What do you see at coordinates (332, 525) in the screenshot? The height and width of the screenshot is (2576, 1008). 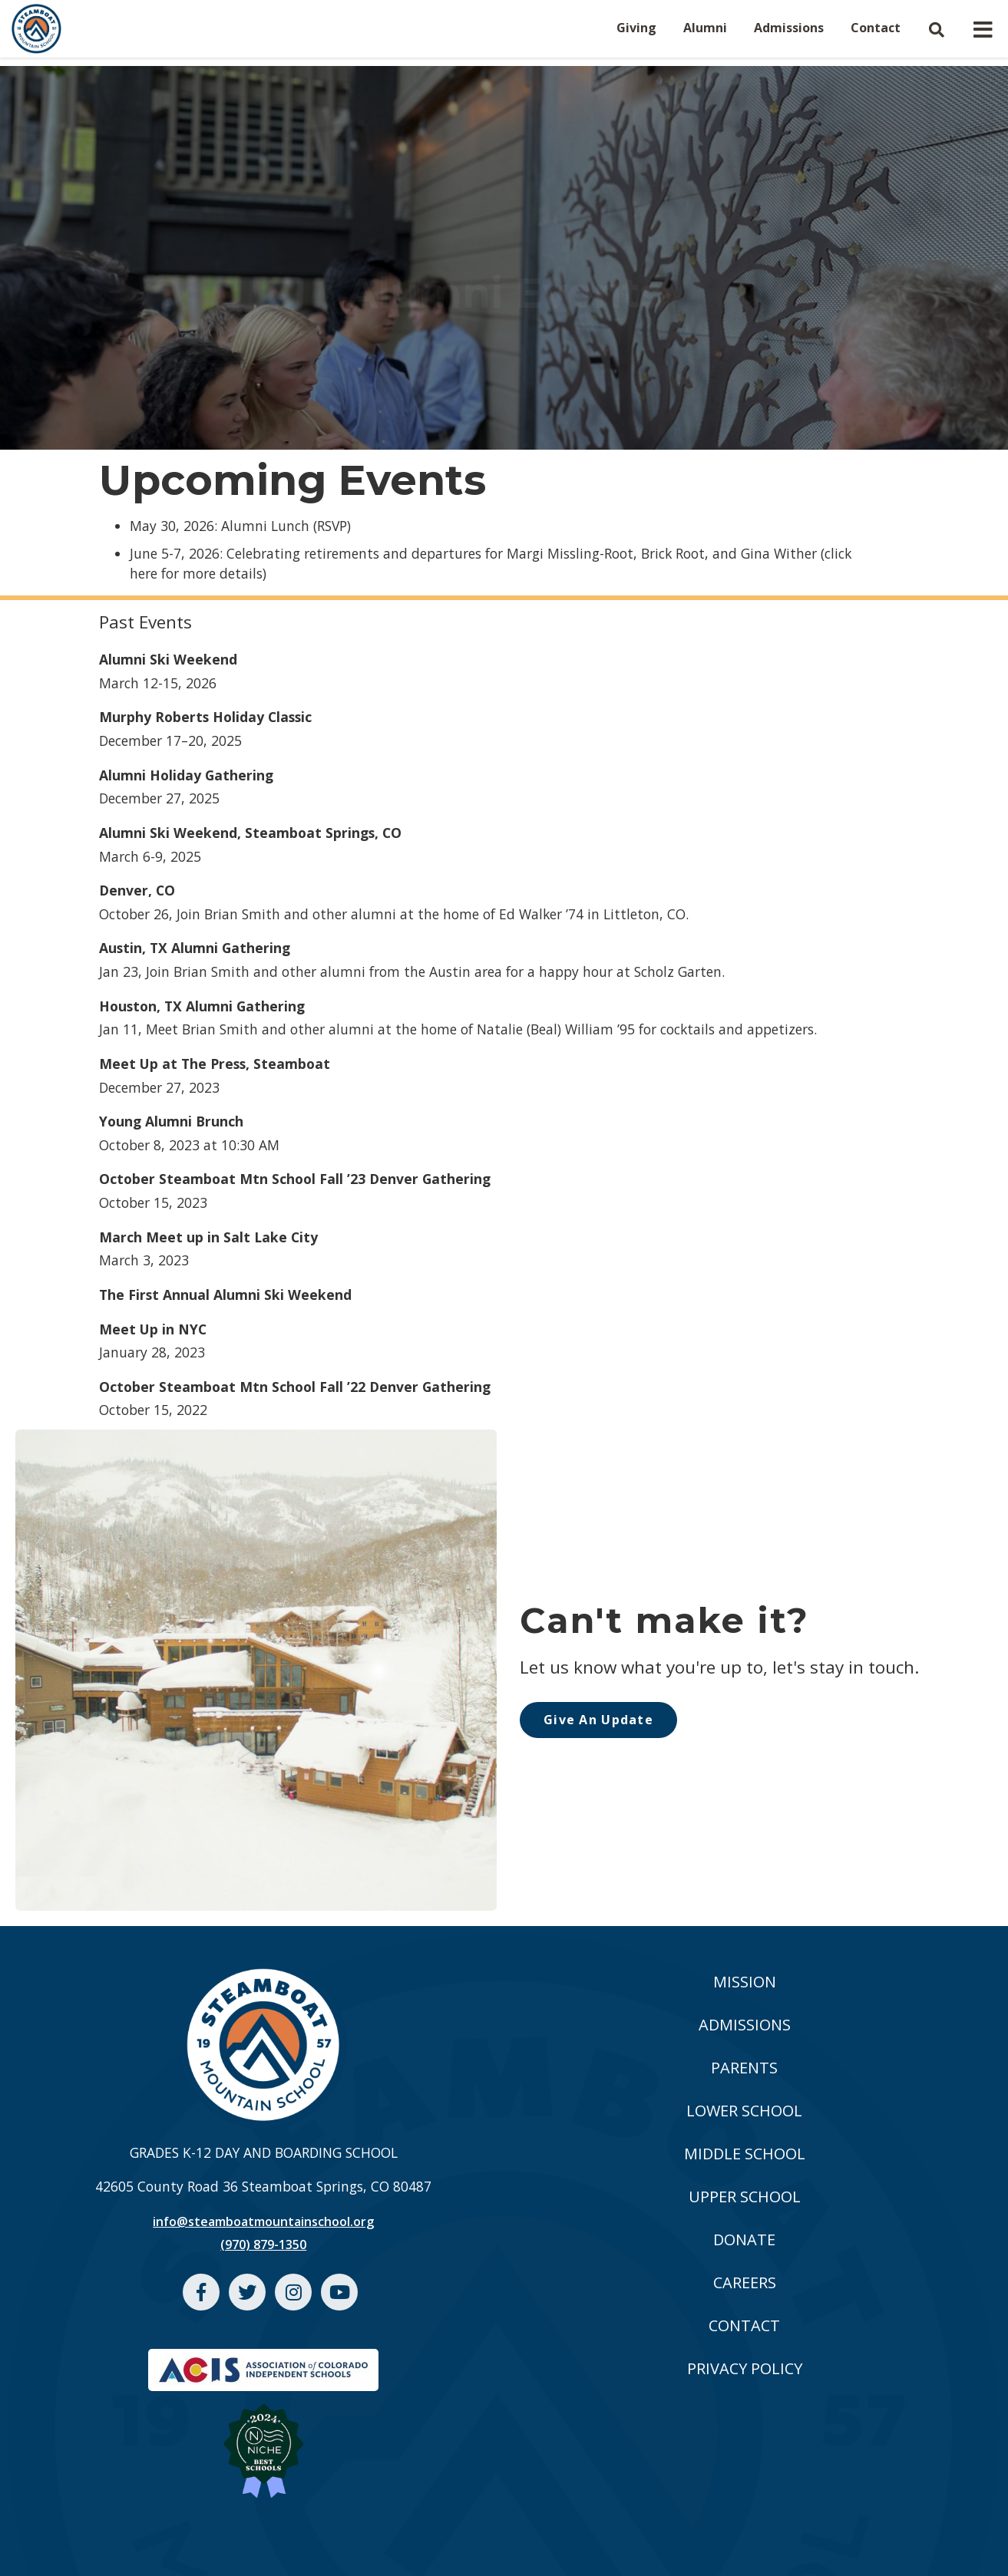 I see `RSVP` at bounding box center [332, 525].